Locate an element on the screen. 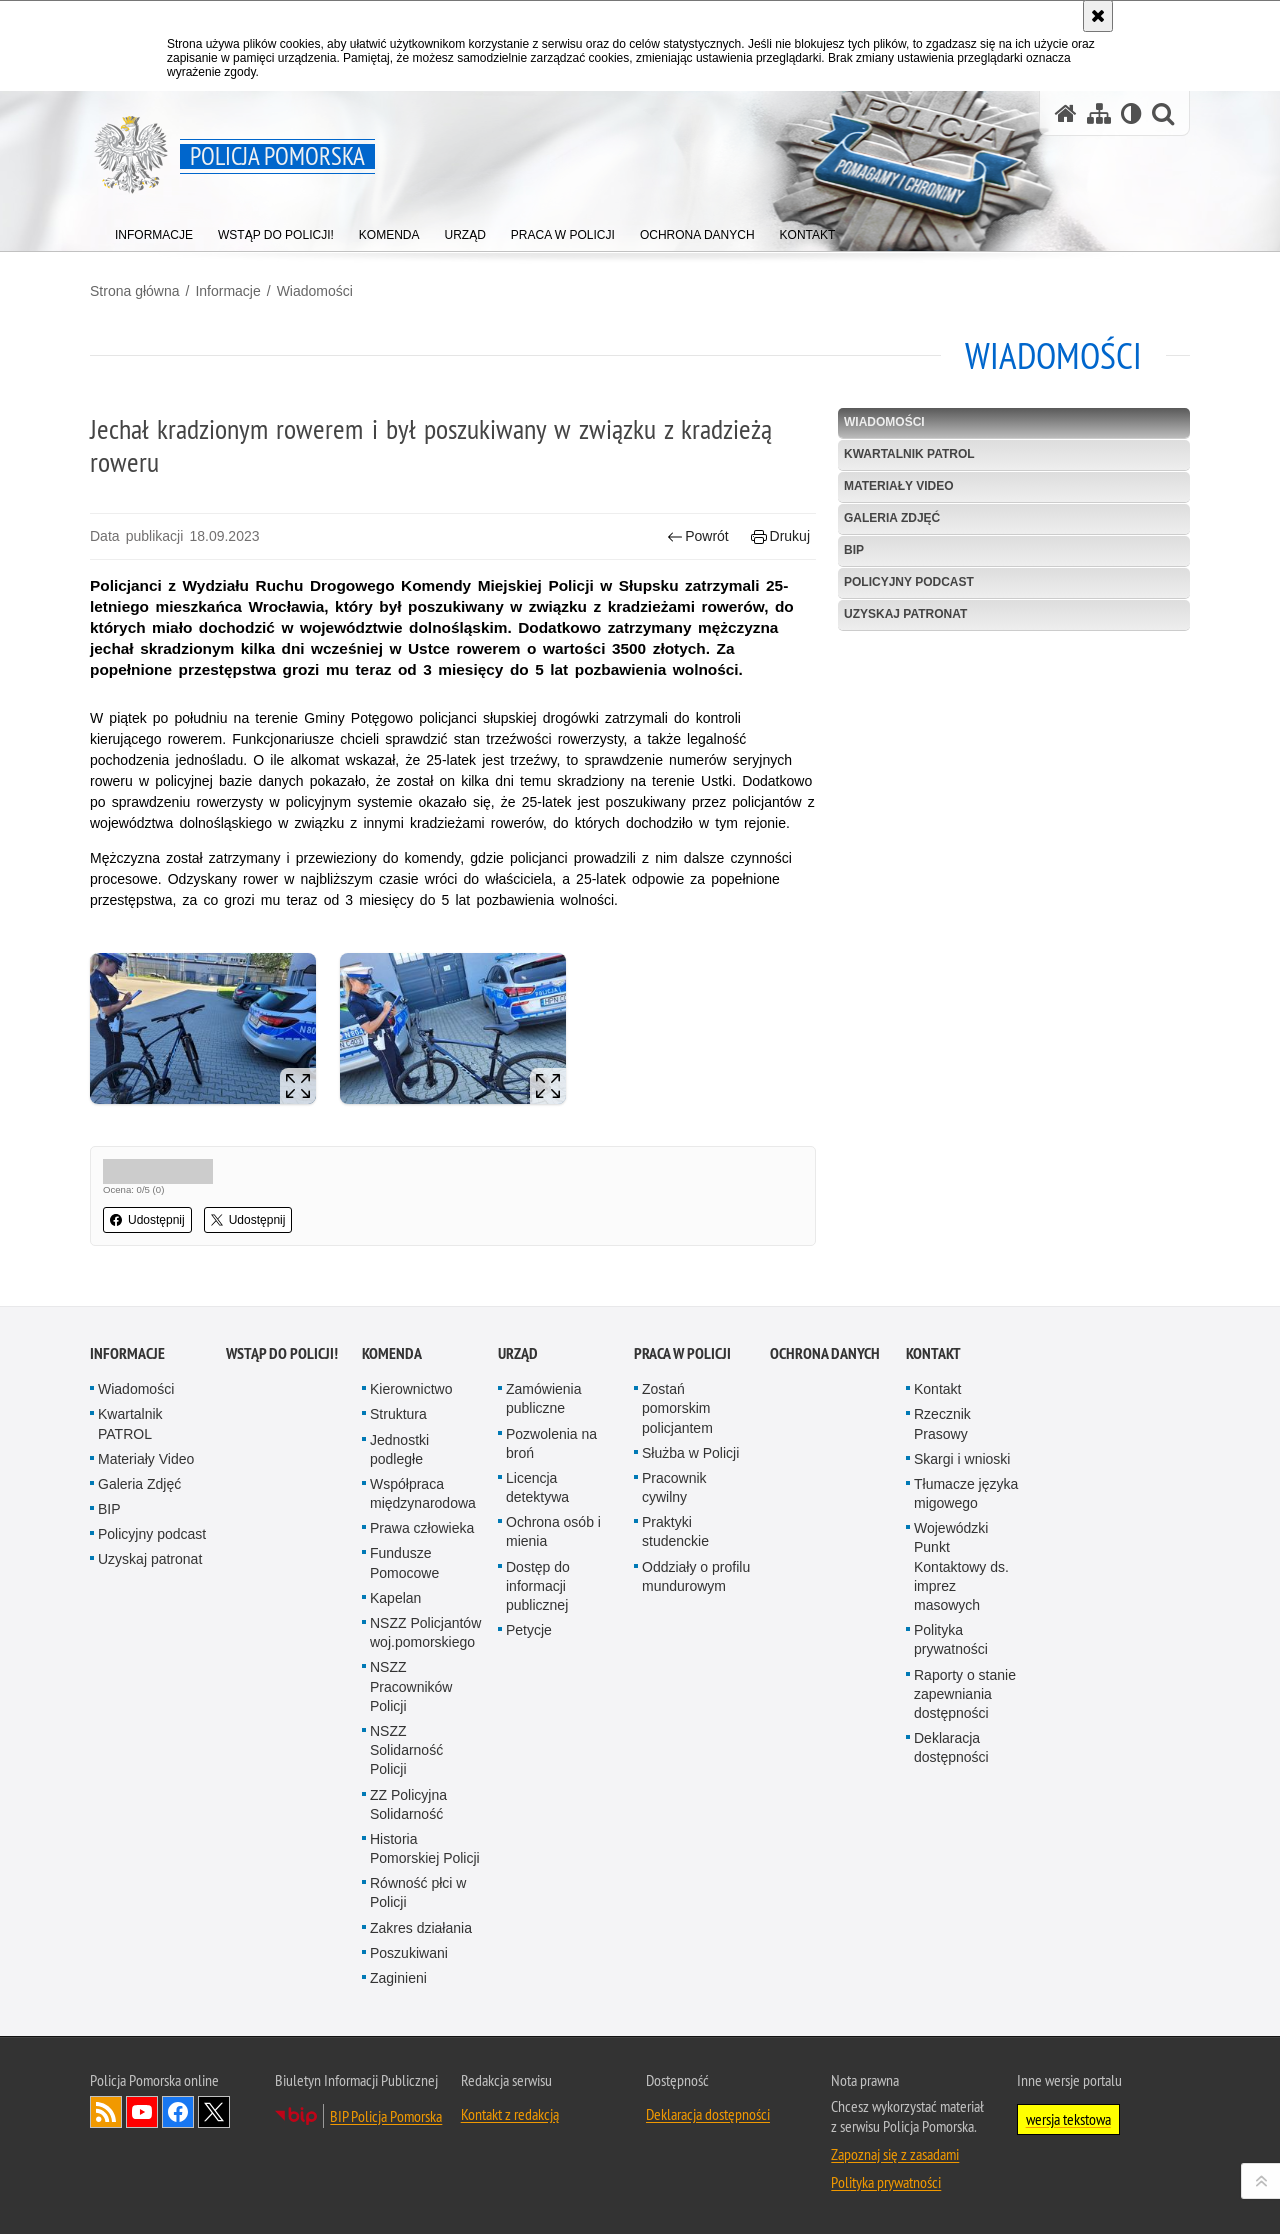 The height and width of the screenshot is (2234, 1280). Licencja detektywa [Licencja detektywa. Uwaga. Ten link otwiera nowe okno.] is located at coordinates (537, 1487).